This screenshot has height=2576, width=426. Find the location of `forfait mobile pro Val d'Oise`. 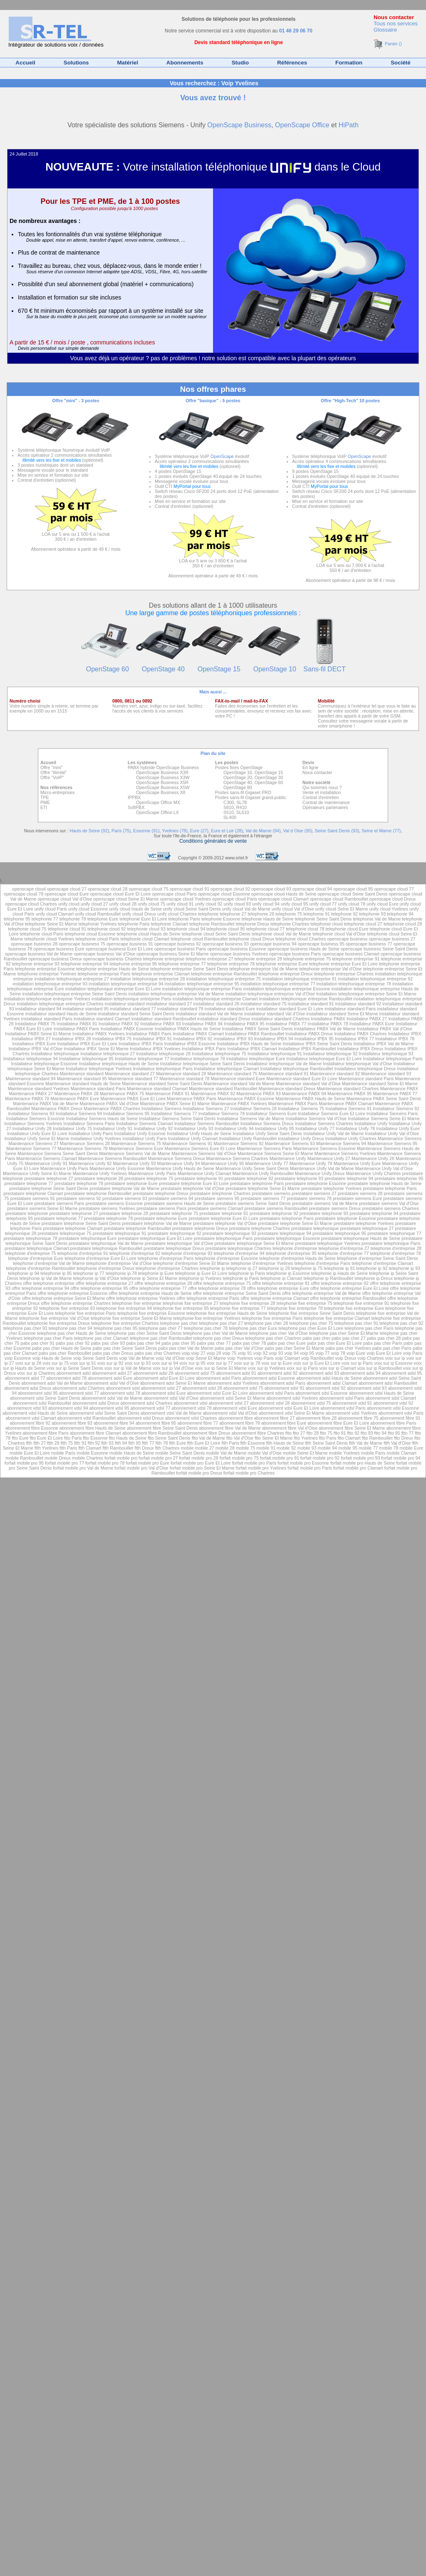

forfait mobile pro Val d'Oise is located at coordinates (141, 1467).